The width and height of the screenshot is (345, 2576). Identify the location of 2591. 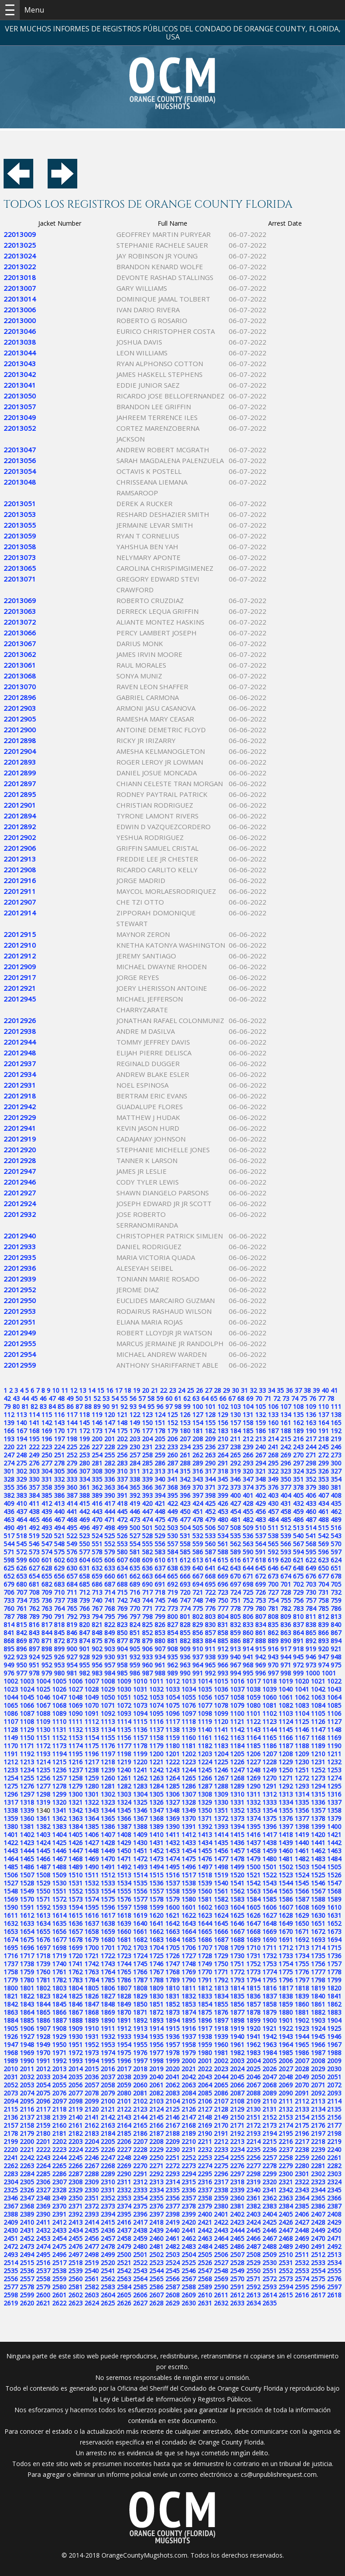
(237, 2287).